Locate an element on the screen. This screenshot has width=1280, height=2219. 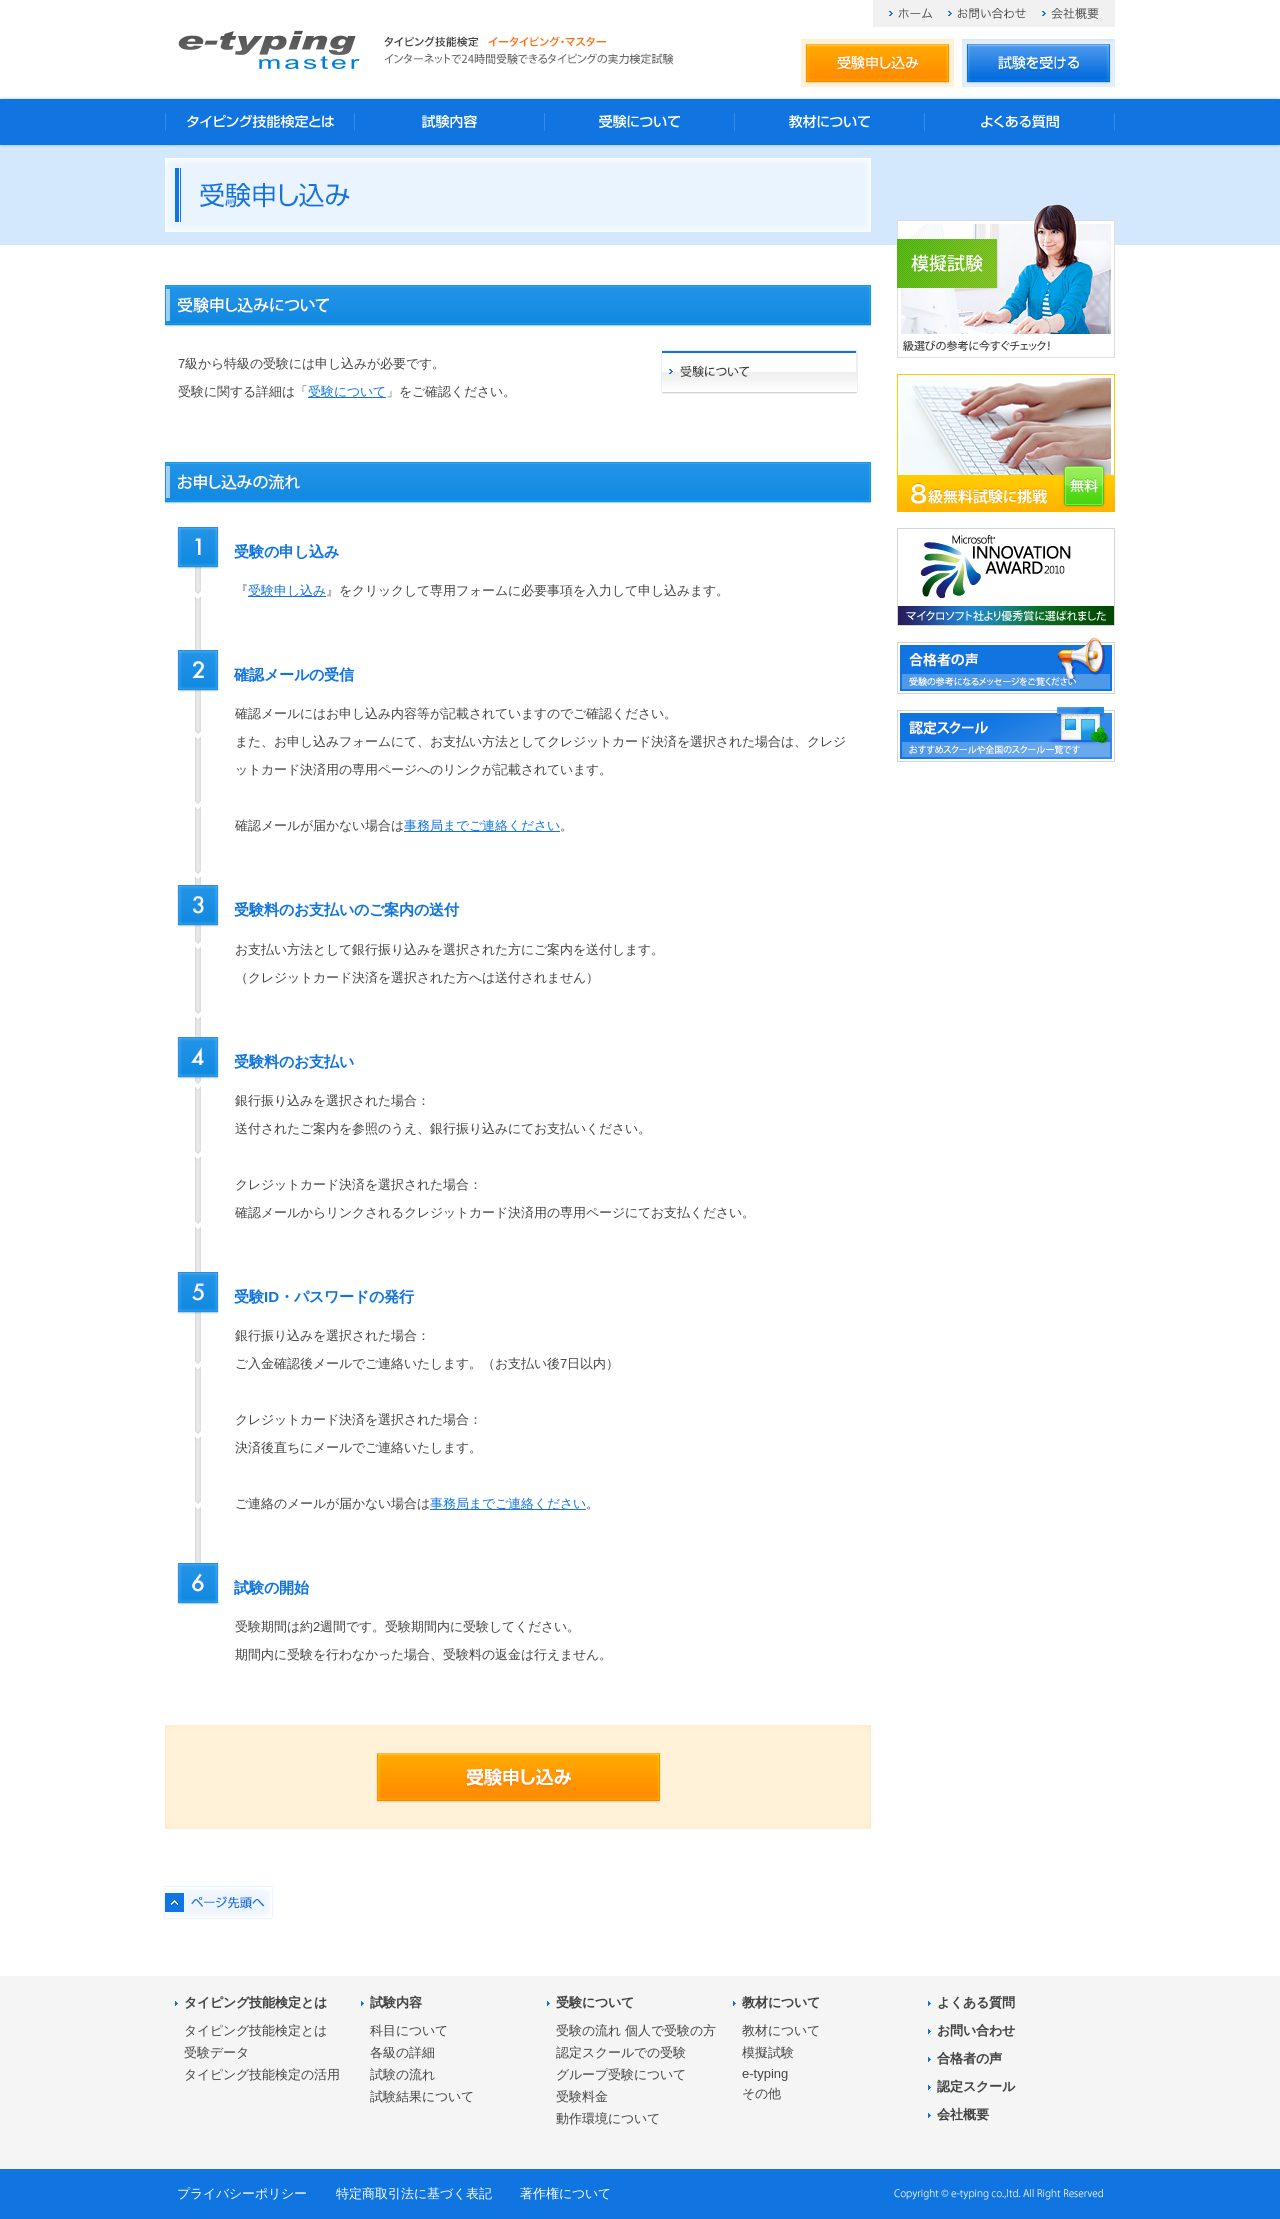
試験を受ける is located at coordinates (1038, 64).